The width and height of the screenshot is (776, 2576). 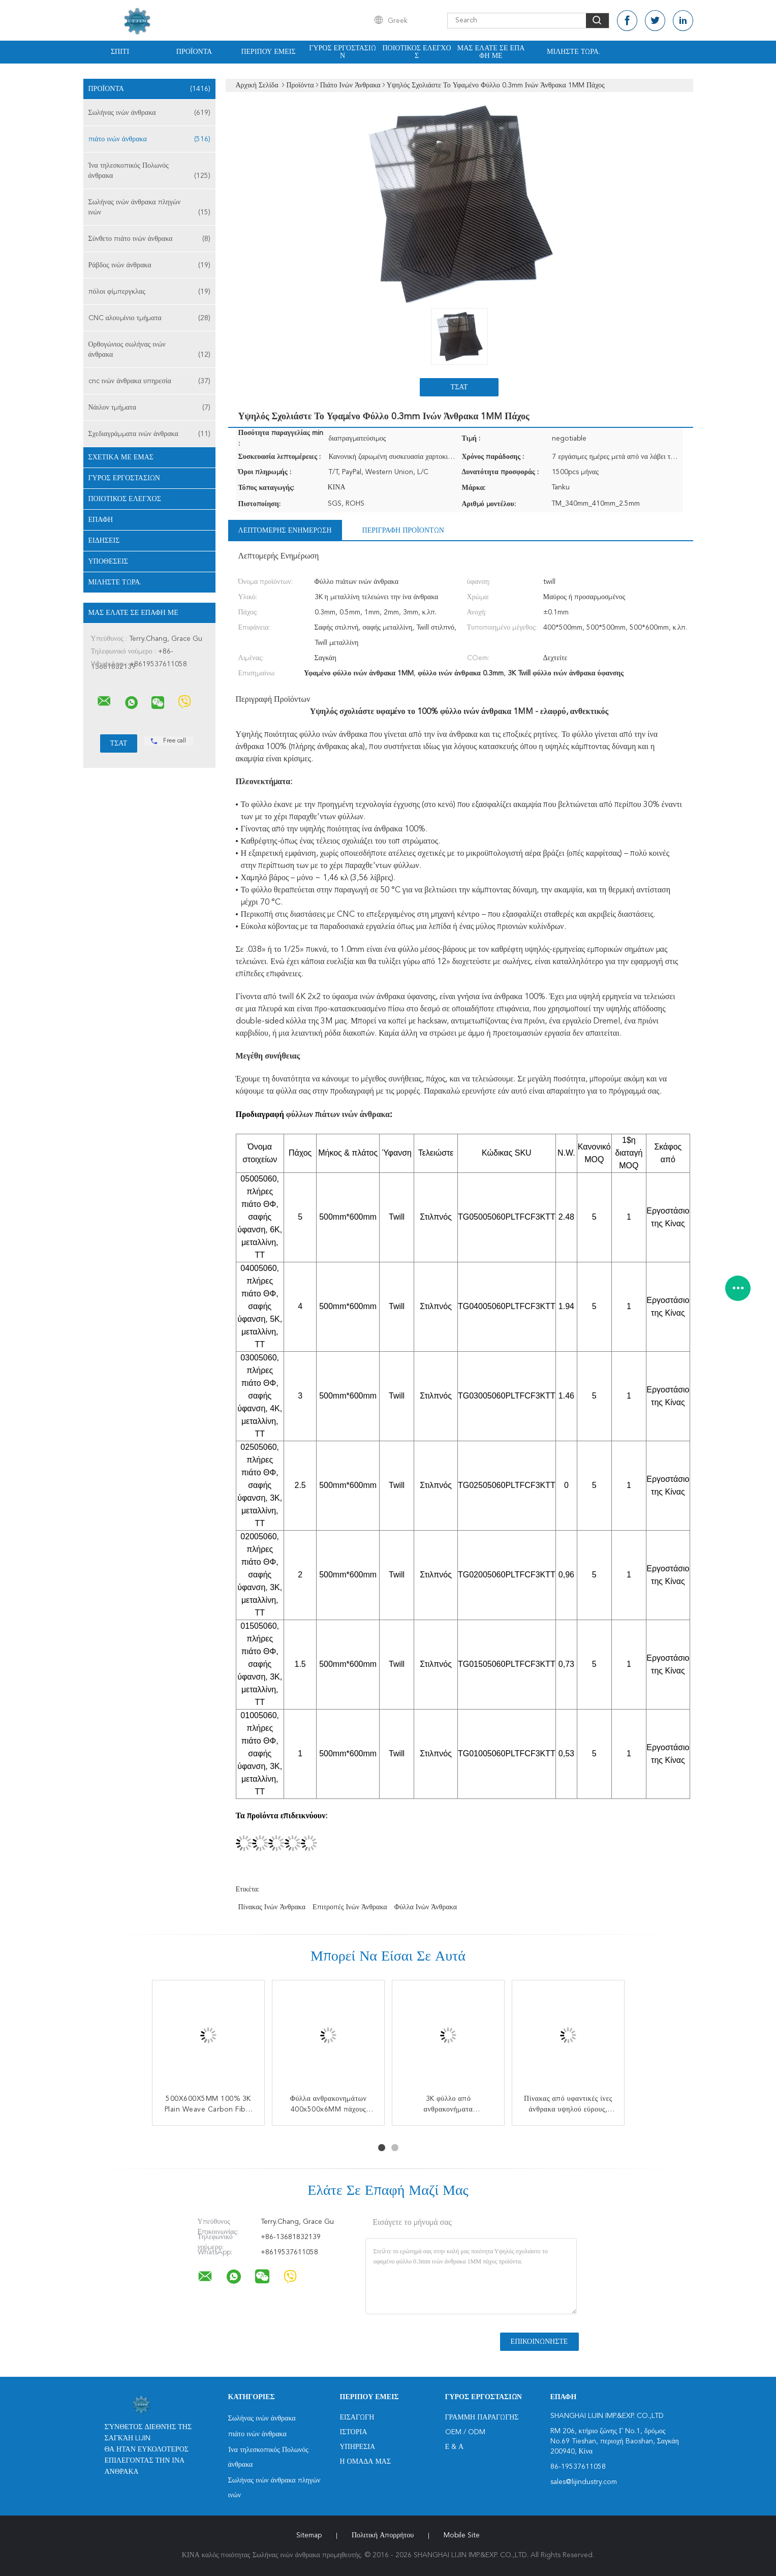 What do you see at coordinates (100, 519) in the screenshot?
I see `επαφή` at bounding box center [100, 519].